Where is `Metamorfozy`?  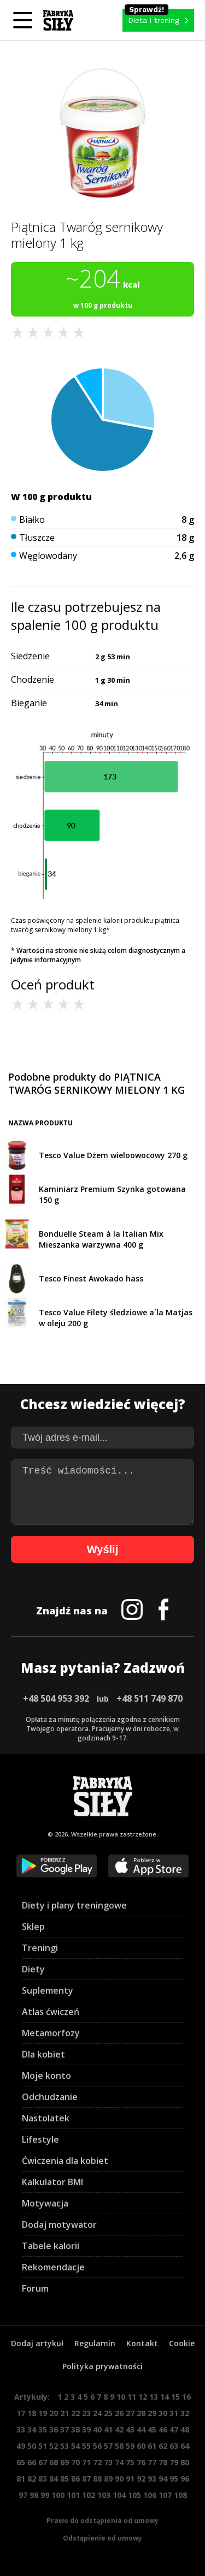
Metamorfozy is located at coordinates (51, 2033).